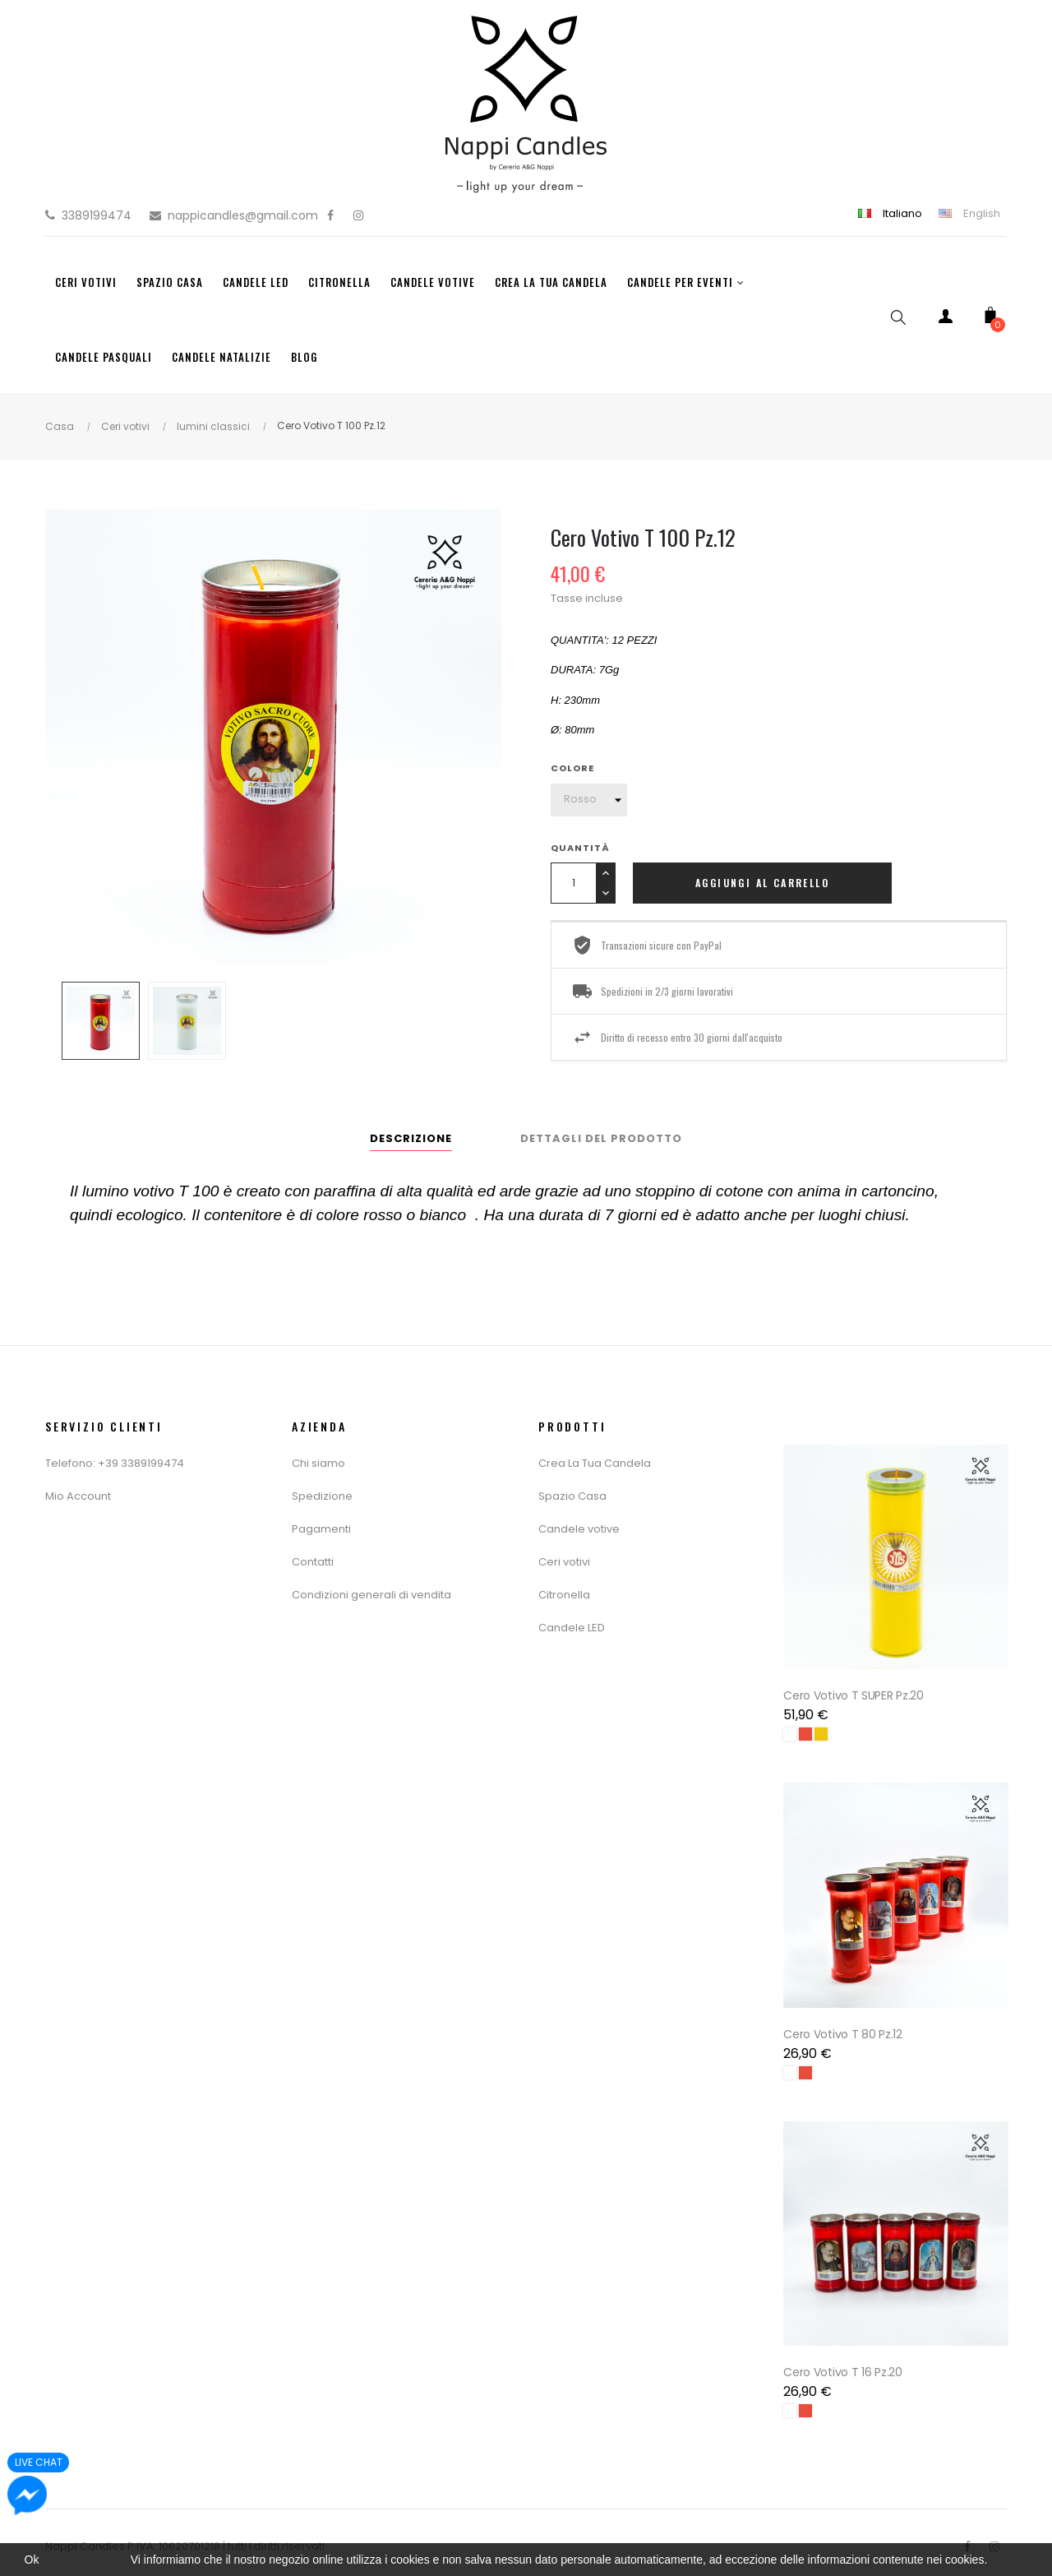 The width and height of the screenshot is (1052, 2576). What do you see at coordinates (78, 1496) in the screenshot?
I see `Mio Account` at bounding box center [78, 1496].